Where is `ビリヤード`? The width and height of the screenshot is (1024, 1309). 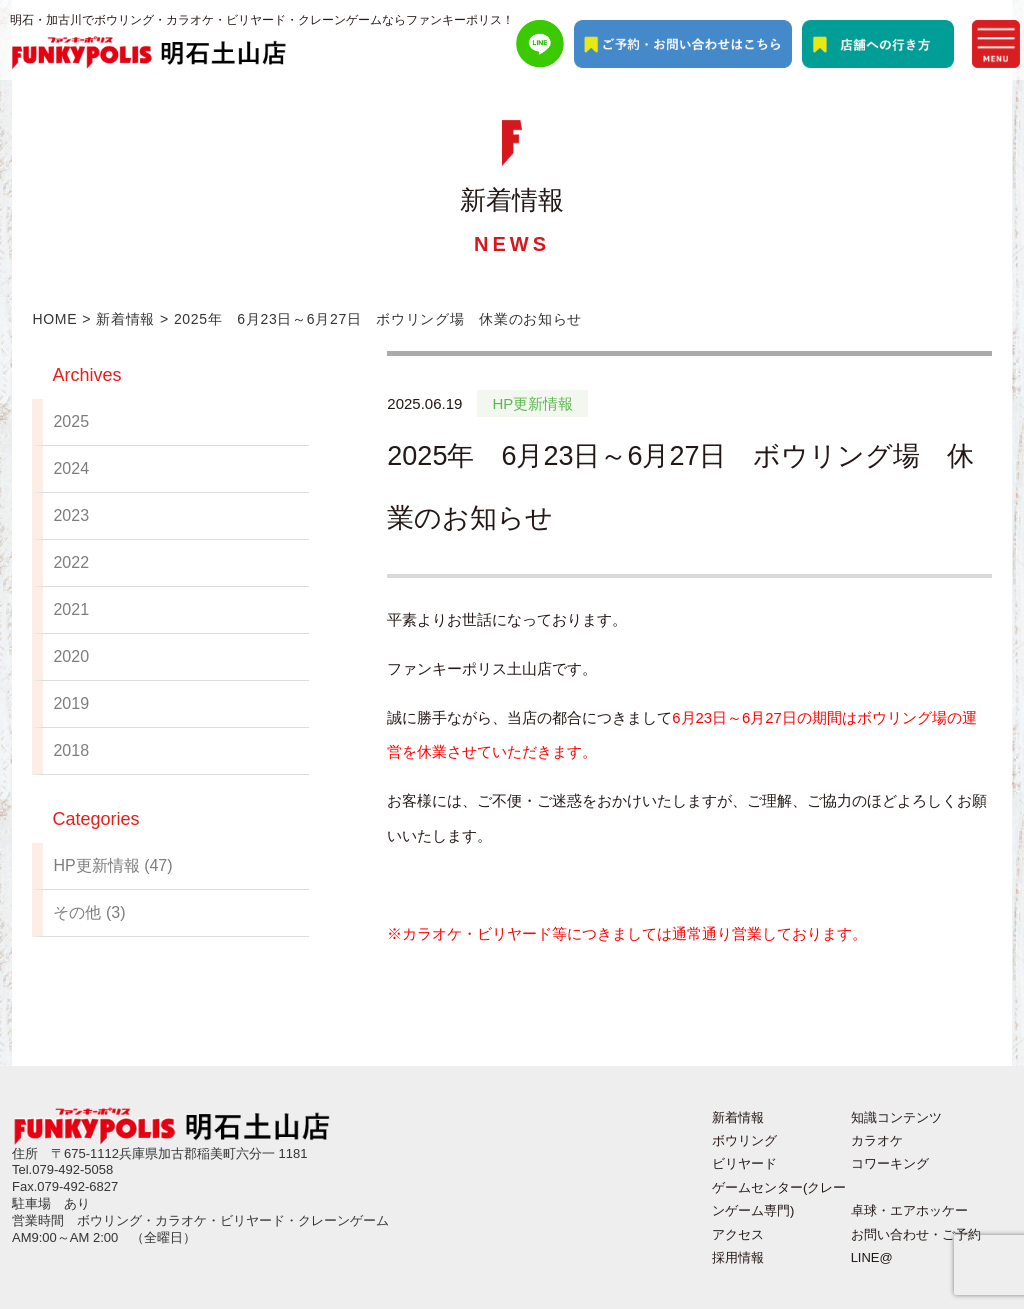
ビリヤード is located at coordinates (744, 1163).